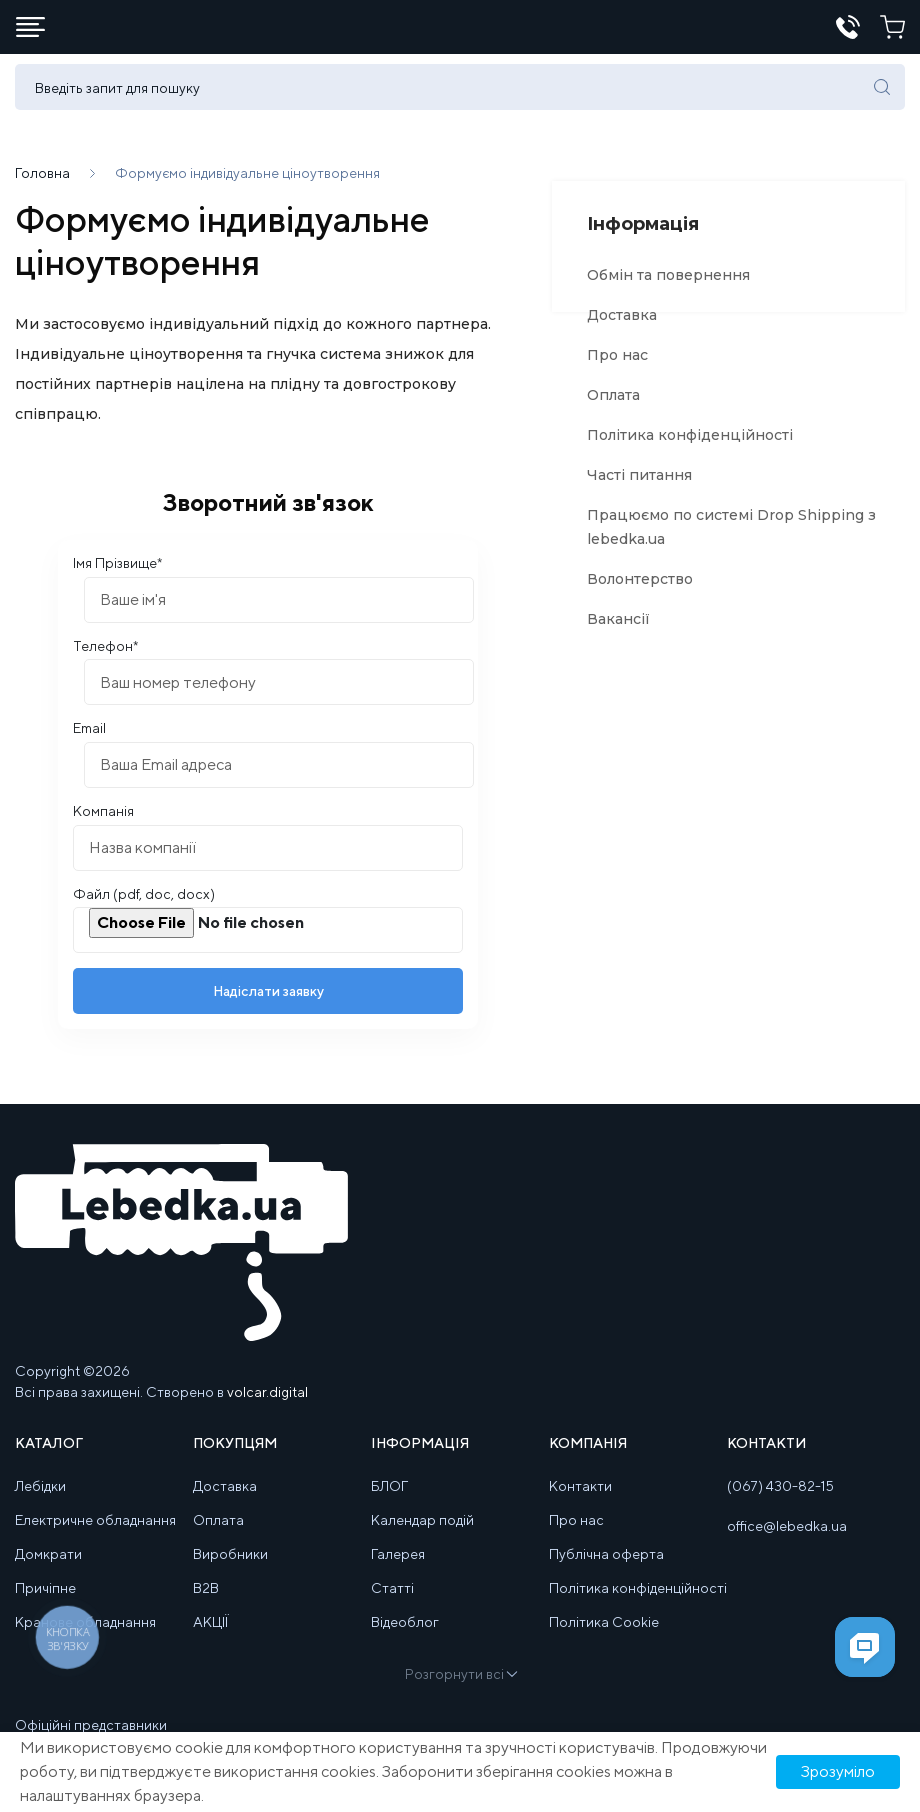 The height and width of the screenshot is (1812, 920). What do you see at coordinates (210, 1634) in the screenshot?
I see `АКЦІЇ` at bounding box center [210, 1634].